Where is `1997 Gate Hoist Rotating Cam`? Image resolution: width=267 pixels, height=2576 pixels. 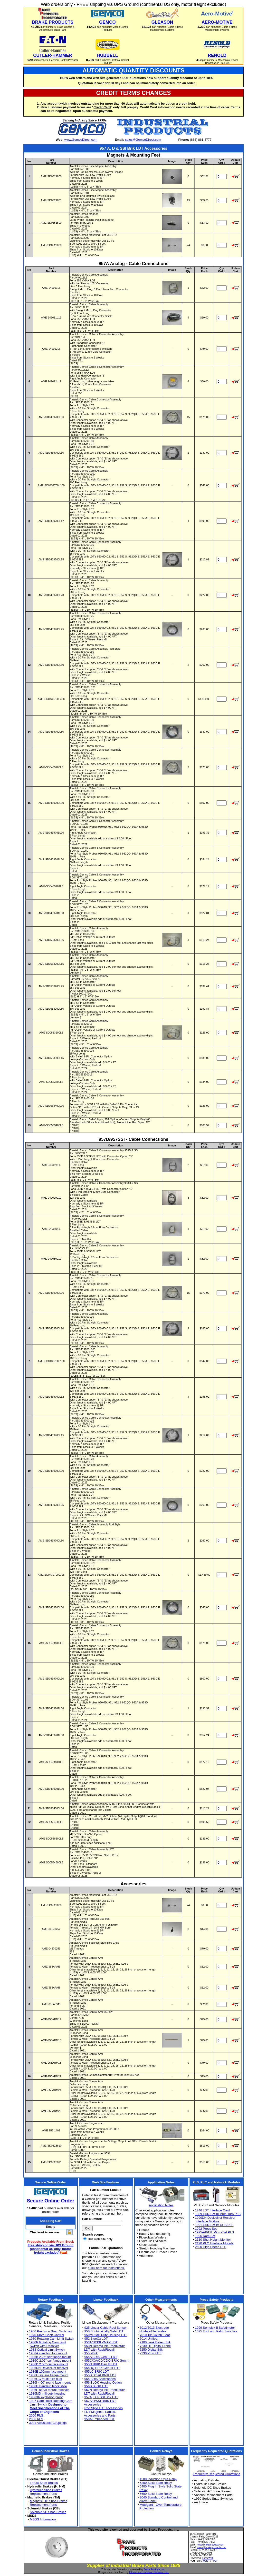
1997 Gate Hoist Rotating Cam is located at coordinates (50, 2401).